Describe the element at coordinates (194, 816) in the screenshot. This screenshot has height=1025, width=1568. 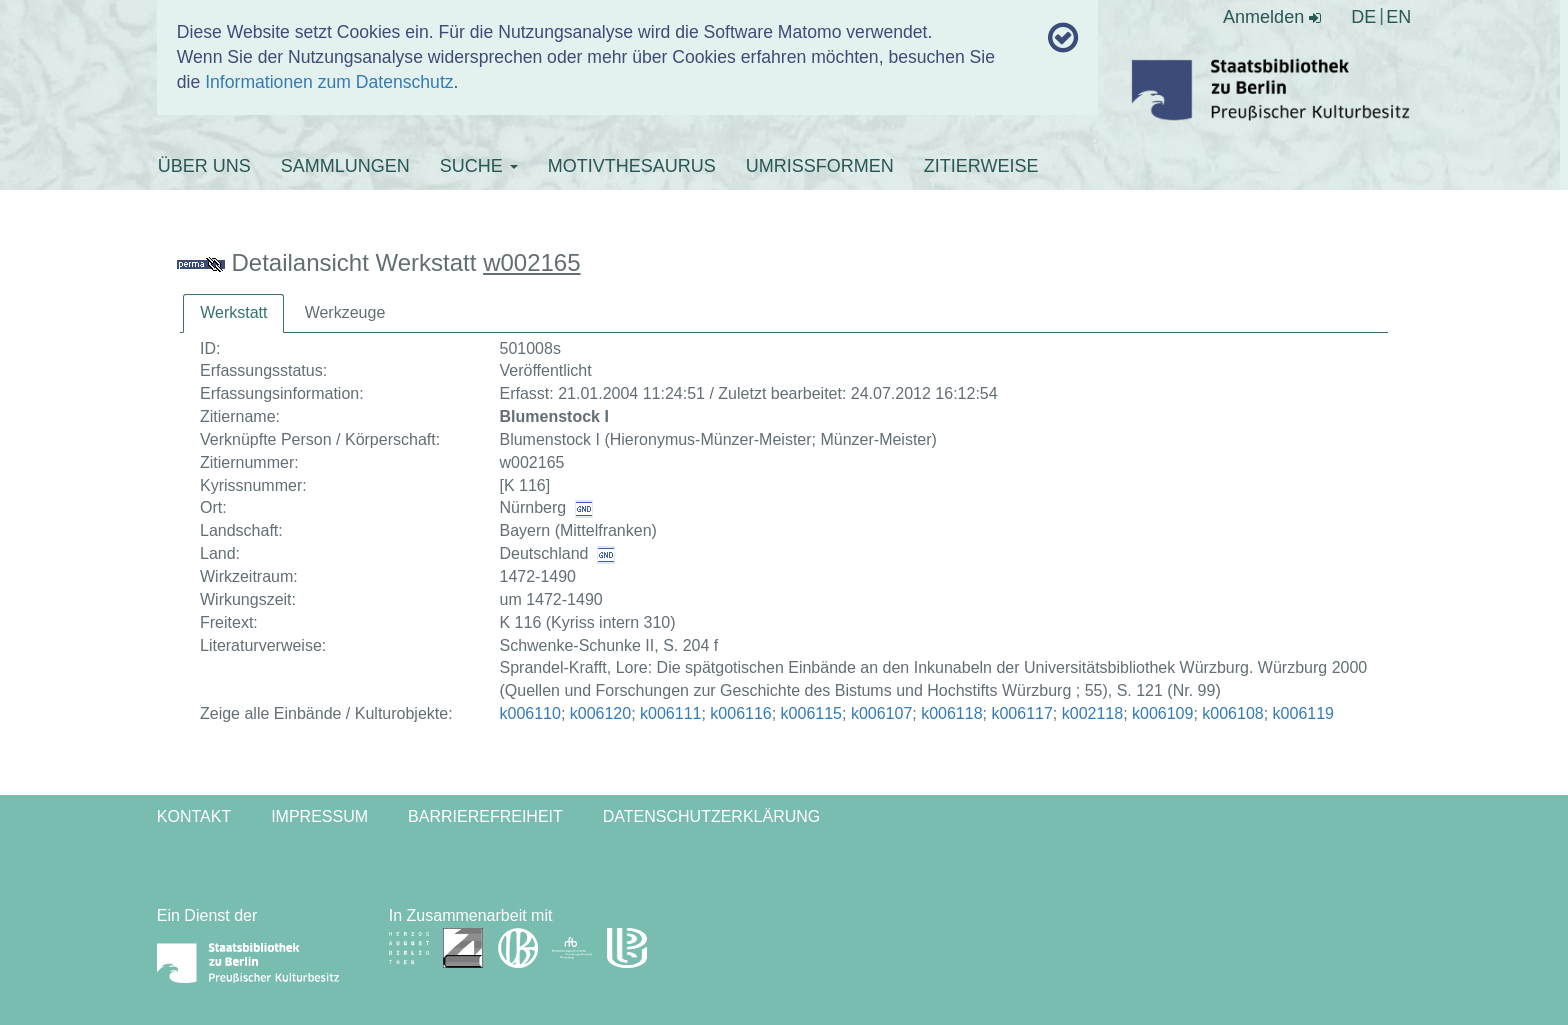
I see `Kontakt` at that location.